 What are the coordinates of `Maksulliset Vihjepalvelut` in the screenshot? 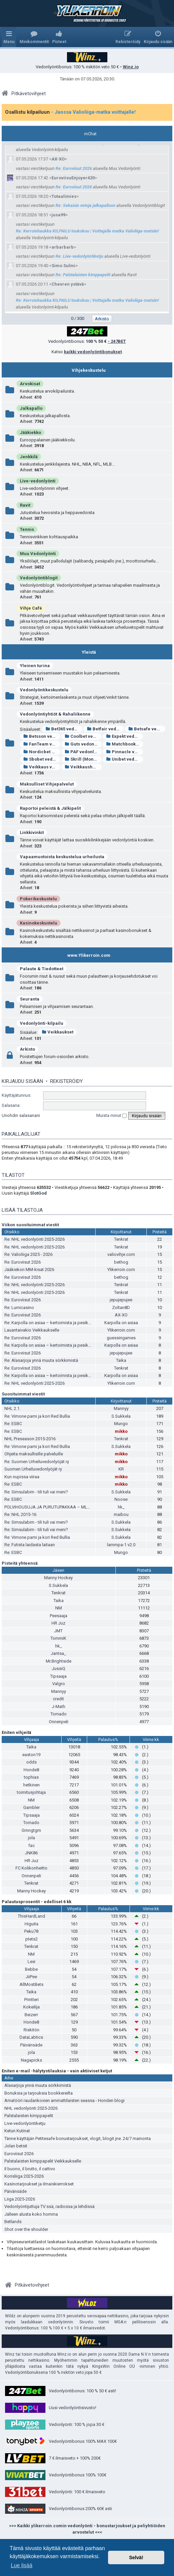 It's located at (47, 784).